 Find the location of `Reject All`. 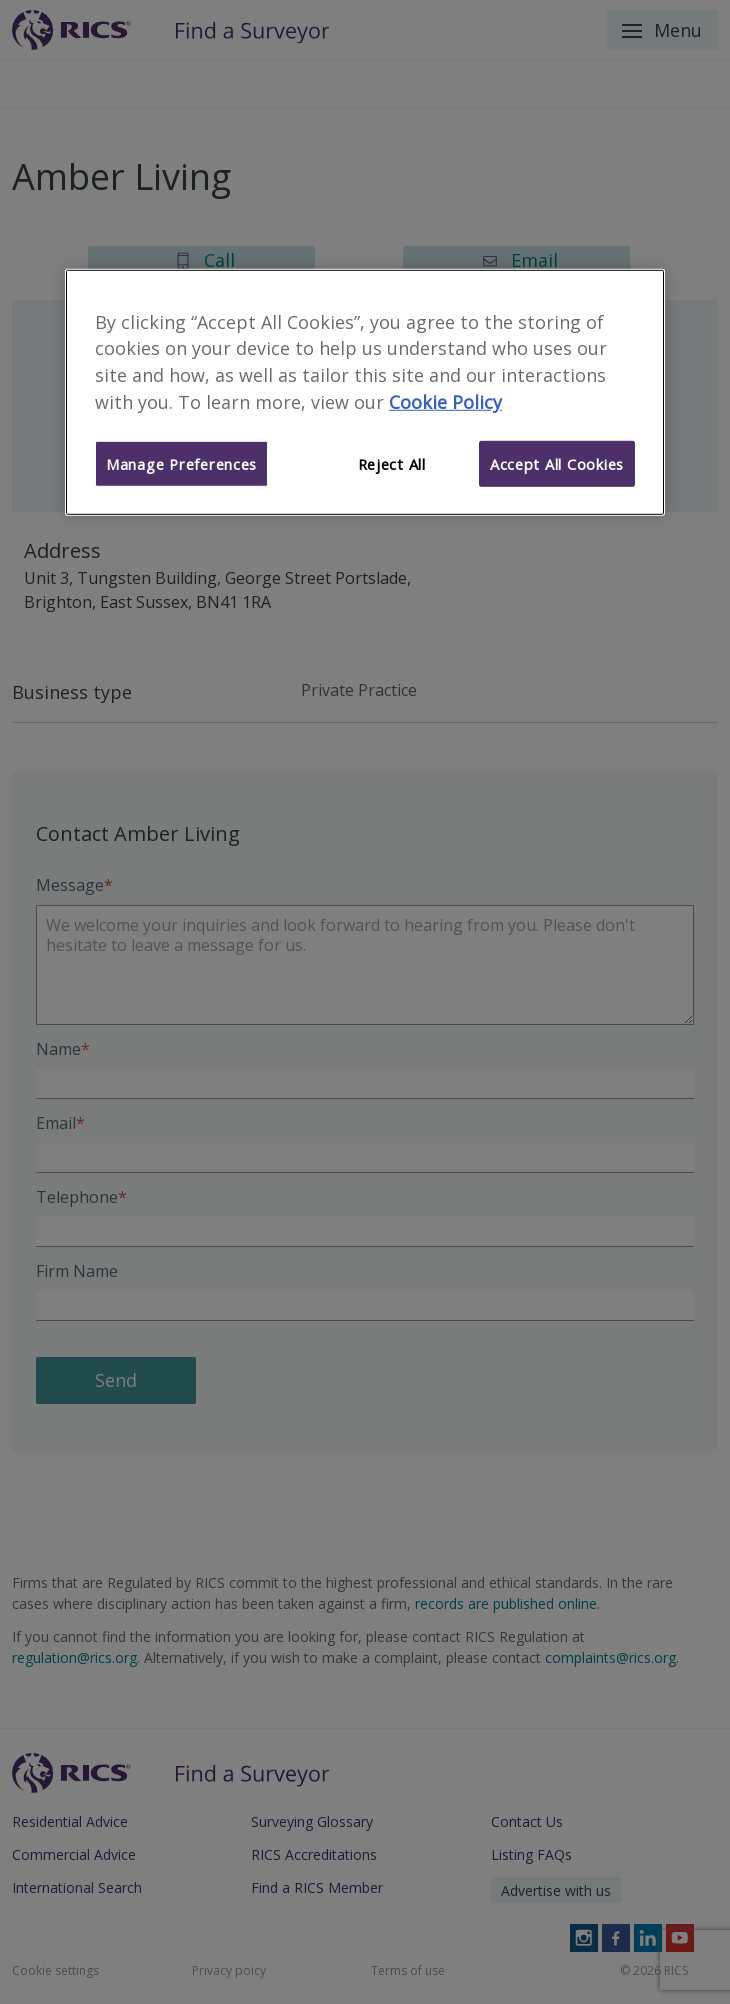

Reject All is located at coordinates (392, 464).